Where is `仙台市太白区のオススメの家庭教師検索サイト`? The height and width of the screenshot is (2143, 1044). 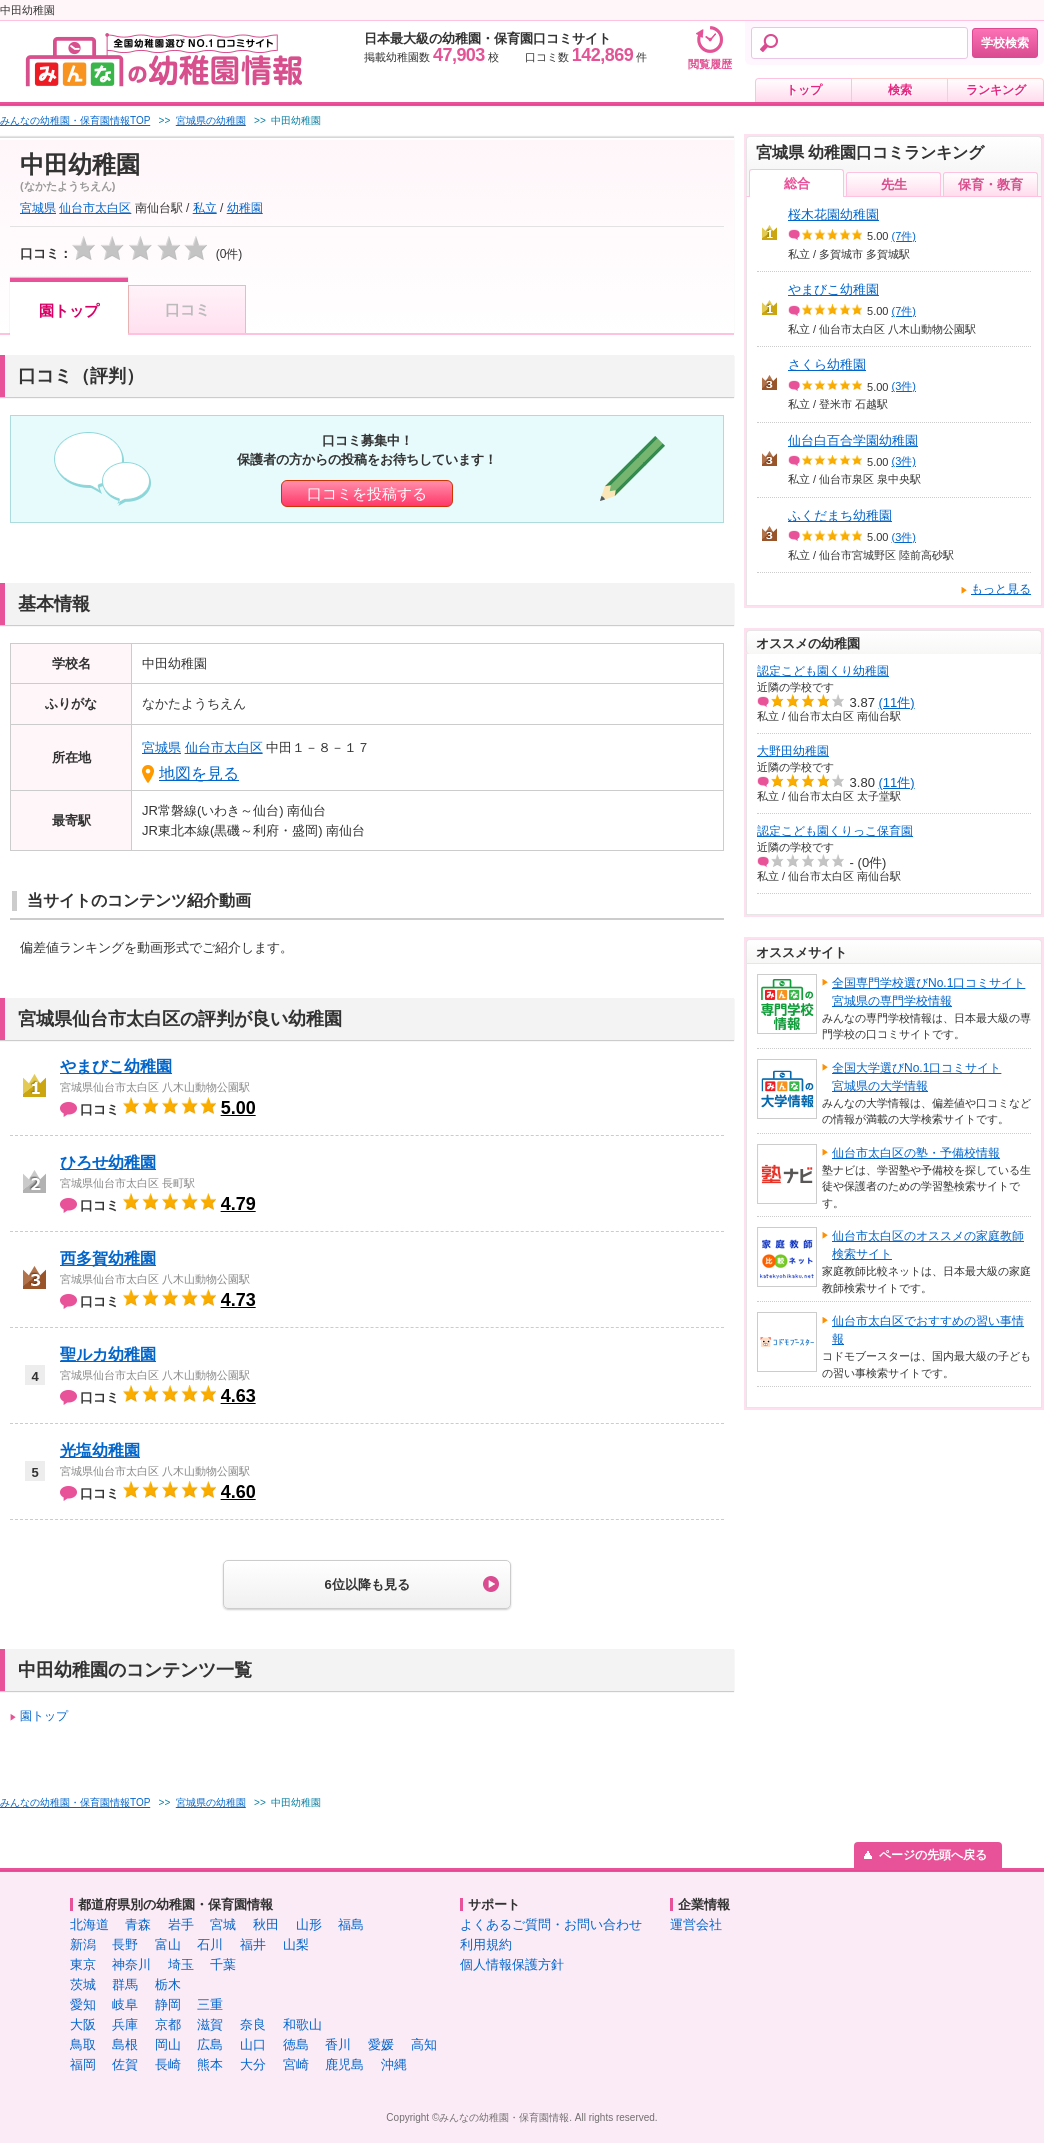 仙台市太白区のオススメの家庭教師検索サイト is located at coordinates (928, 1245).